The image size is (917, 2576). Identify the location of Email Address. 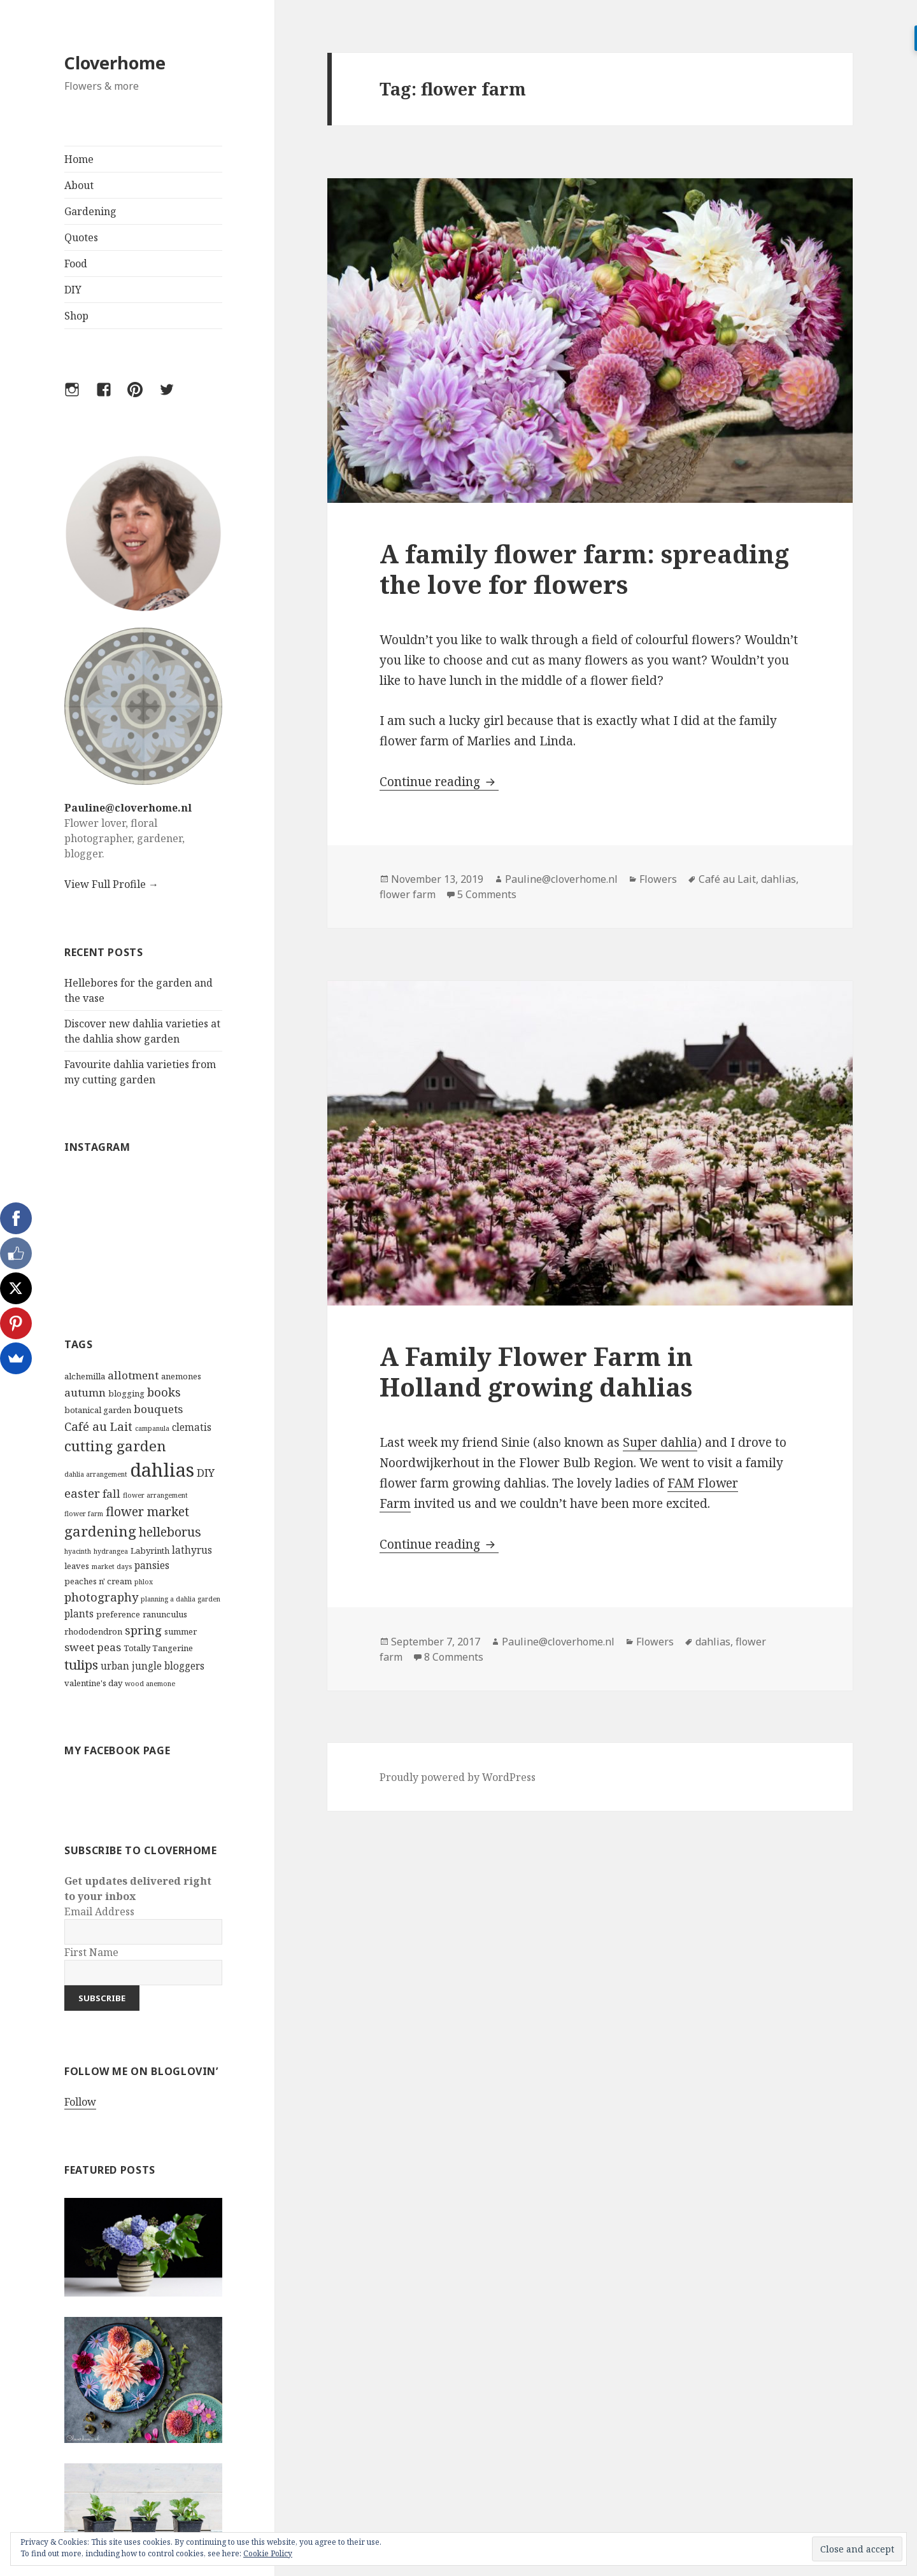
(99, 1911).